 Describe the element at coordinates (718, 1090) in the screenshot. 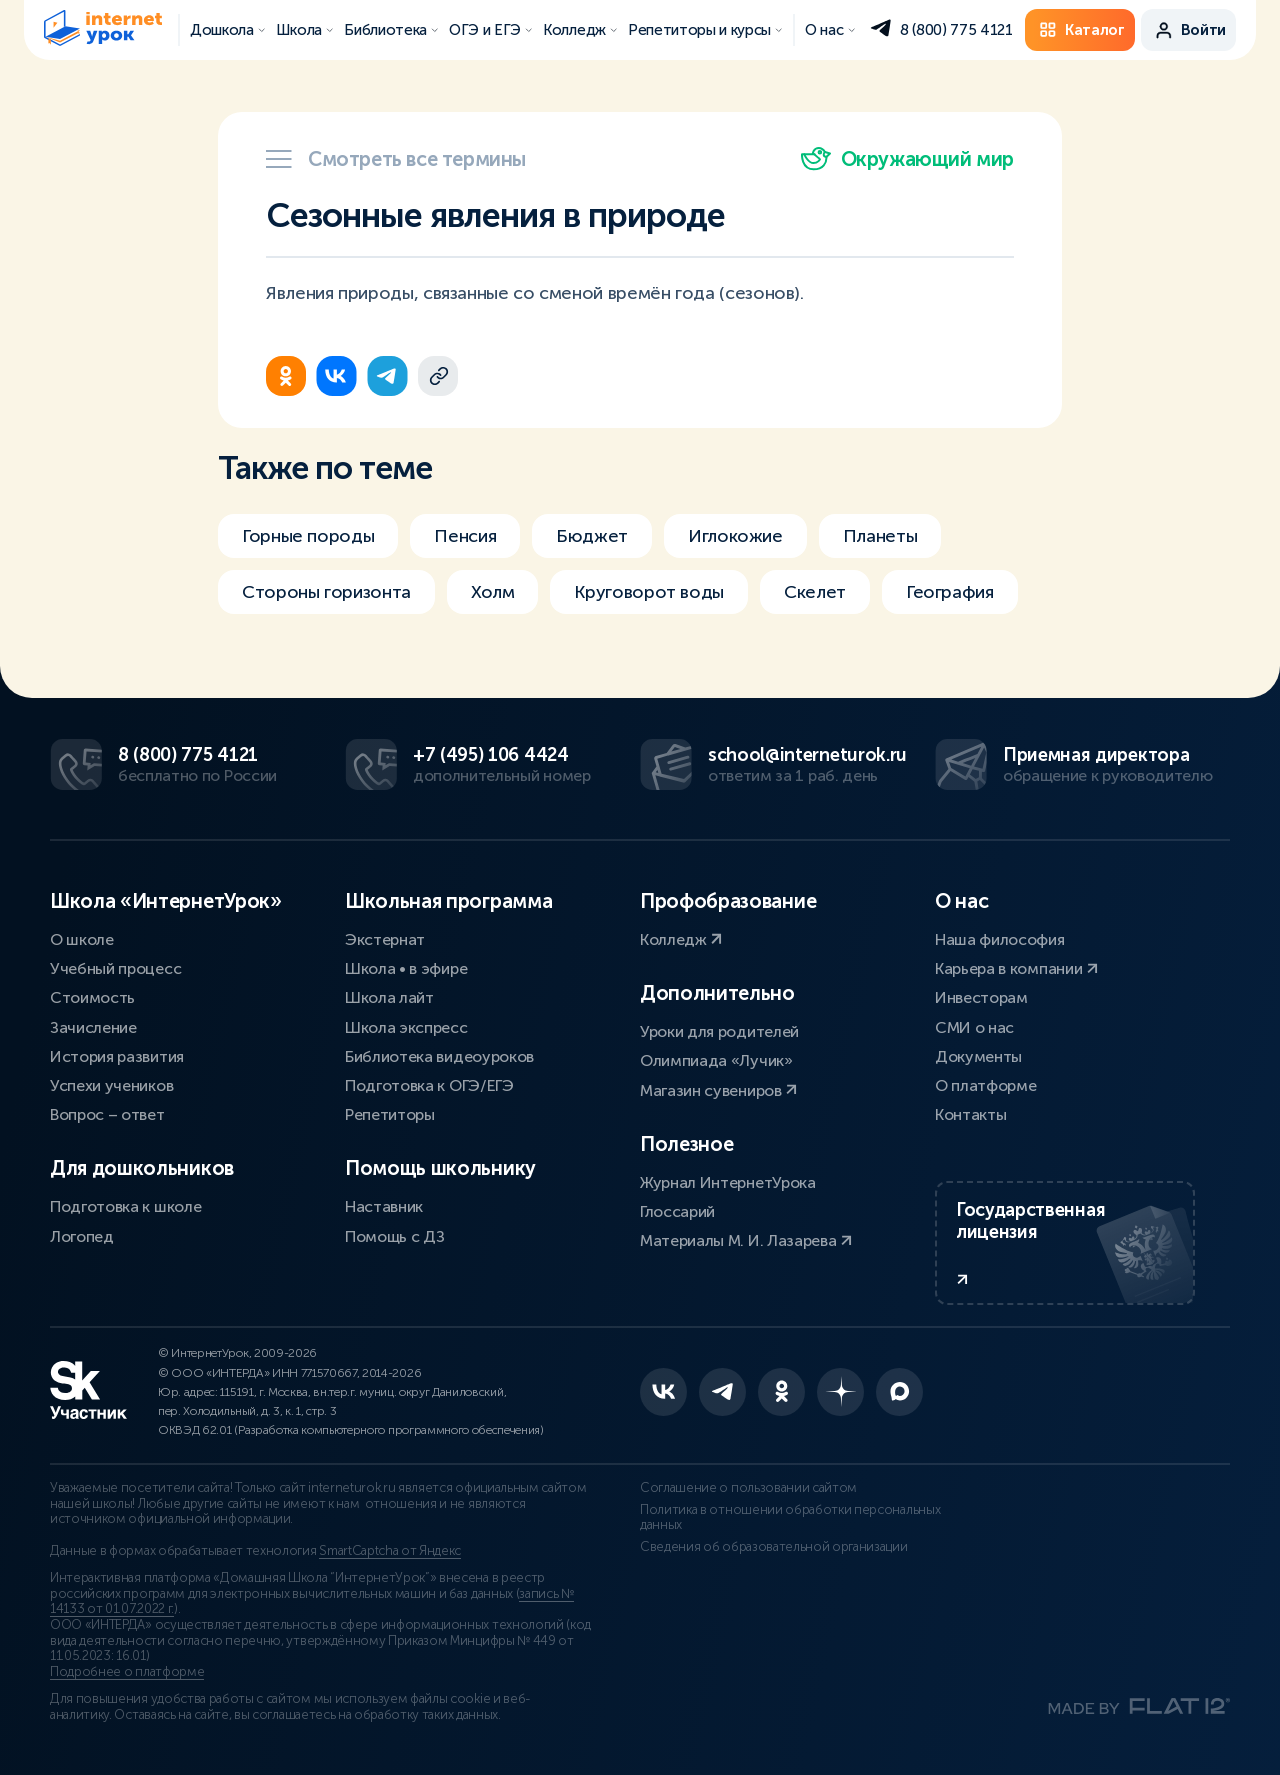

I see `Магазин сувениров` at that location.